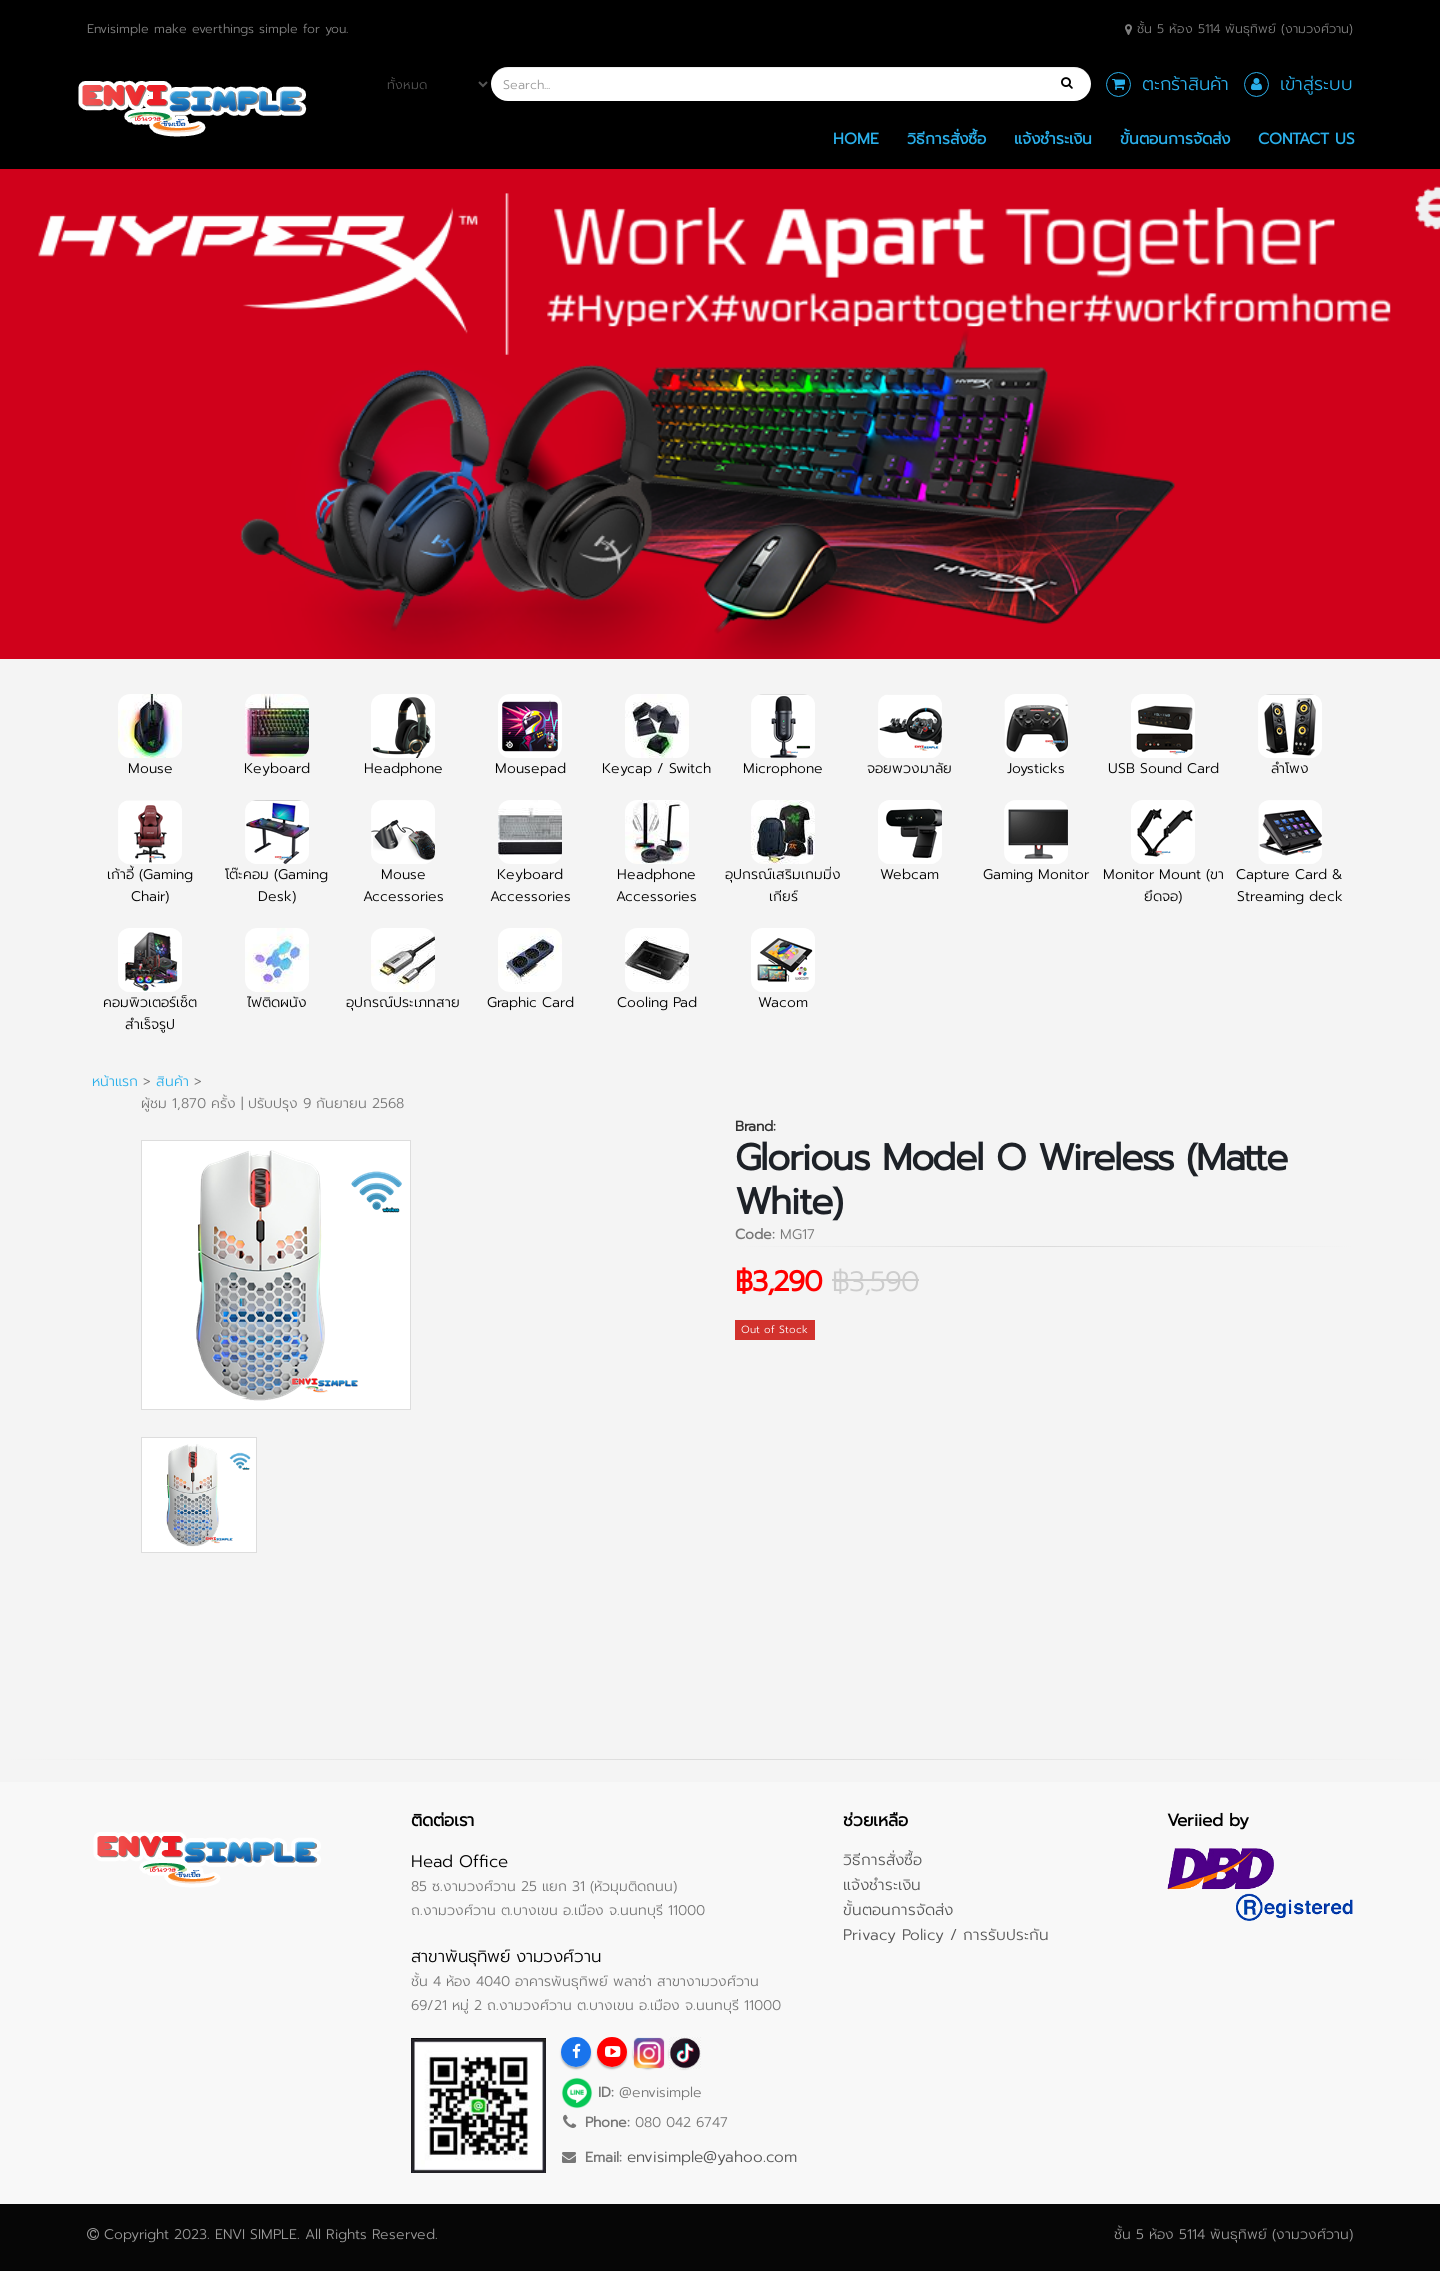 The width and height of the screenshot is (1440, 2271). Describe the element at coordinates (1185, 84) in the screenshot. I see `ตะกร้าสินค้า` at that location.